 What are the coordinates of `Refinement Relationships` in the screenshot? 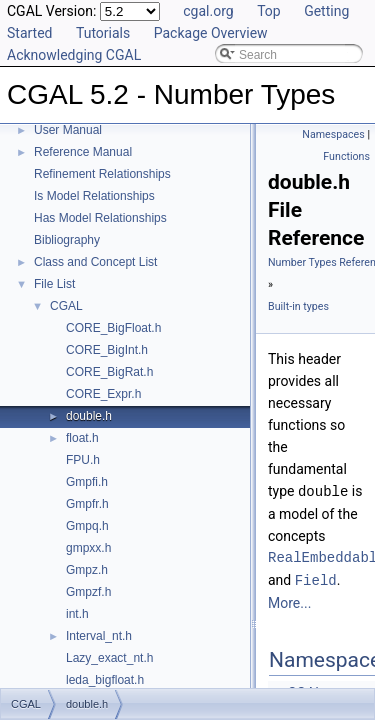 It's located at (102, 174).